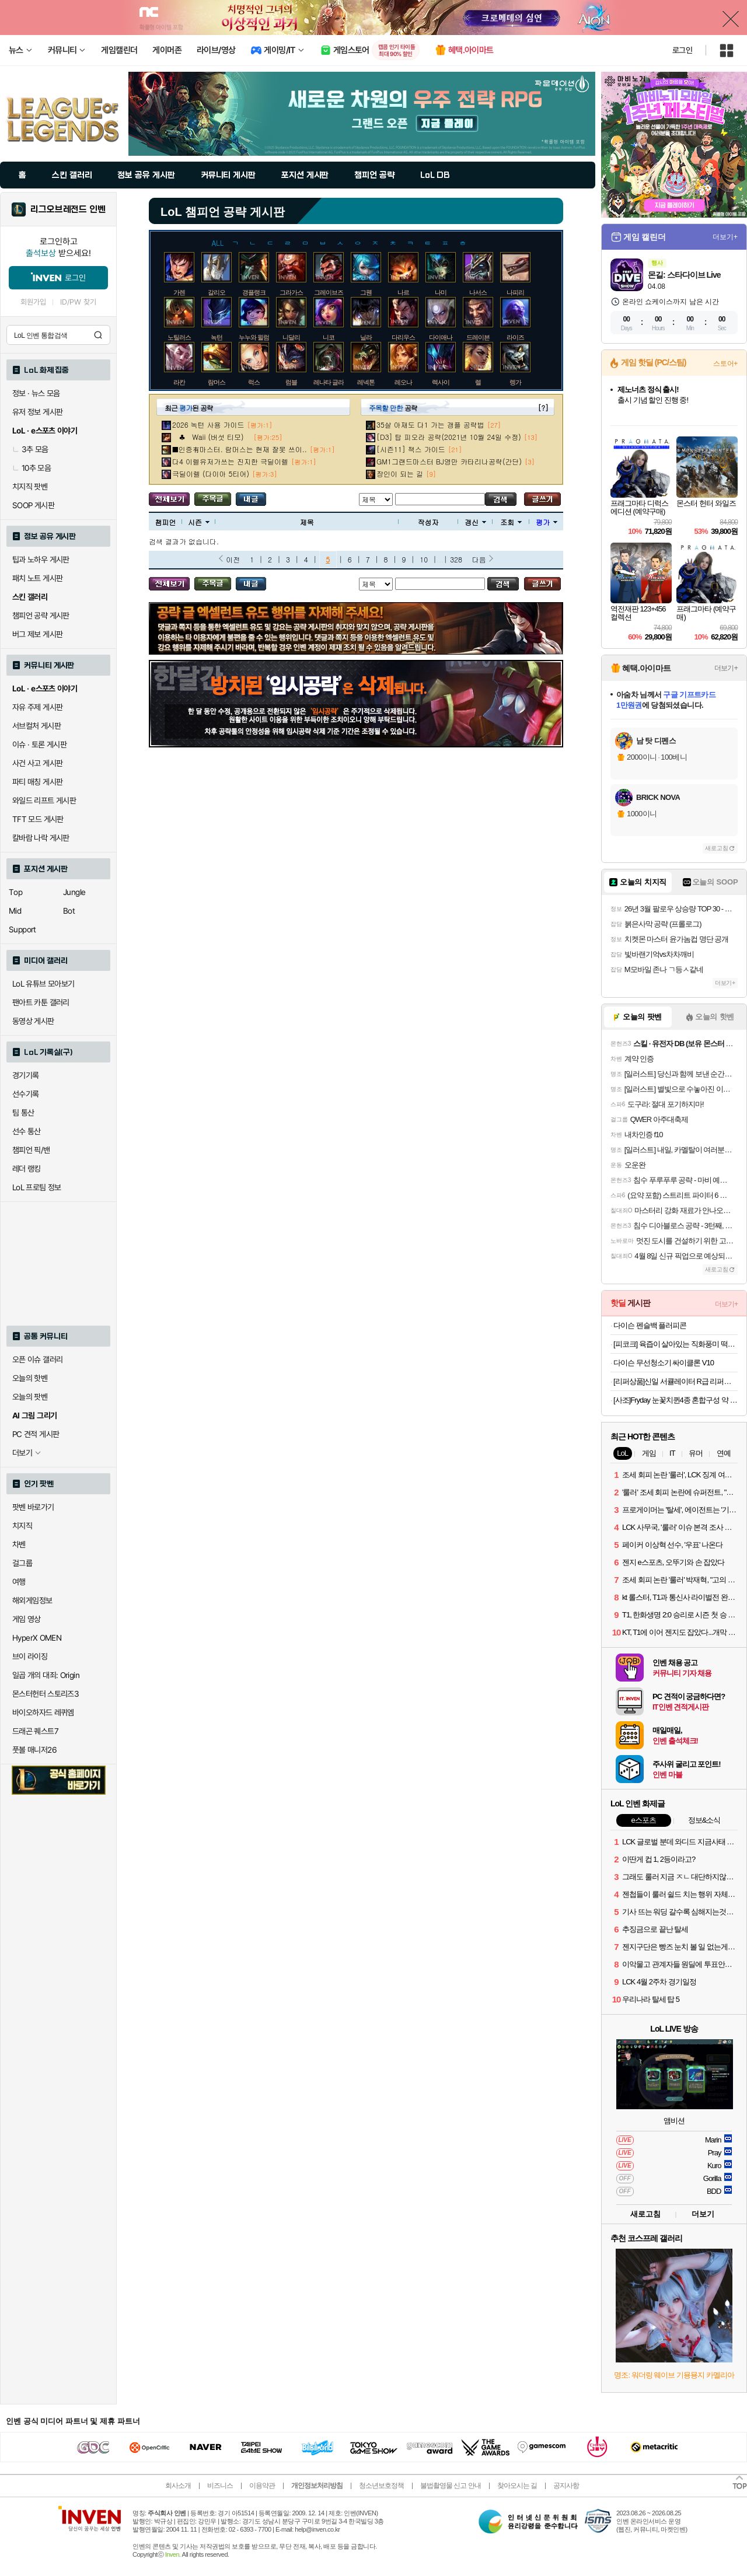 The image size is (747, 2576). Describe the element at coordinates (179, 382) in the screenshot. I see `라칸` at that location.